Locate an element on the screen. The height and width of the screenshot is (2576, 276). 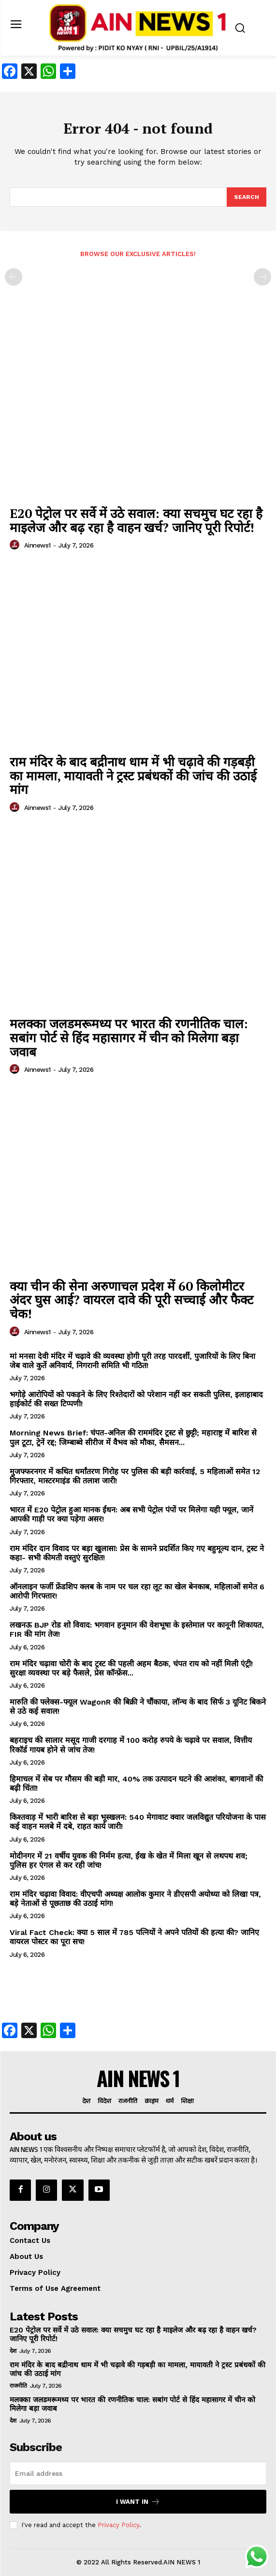
देश is located at coordinates (13, 2350).